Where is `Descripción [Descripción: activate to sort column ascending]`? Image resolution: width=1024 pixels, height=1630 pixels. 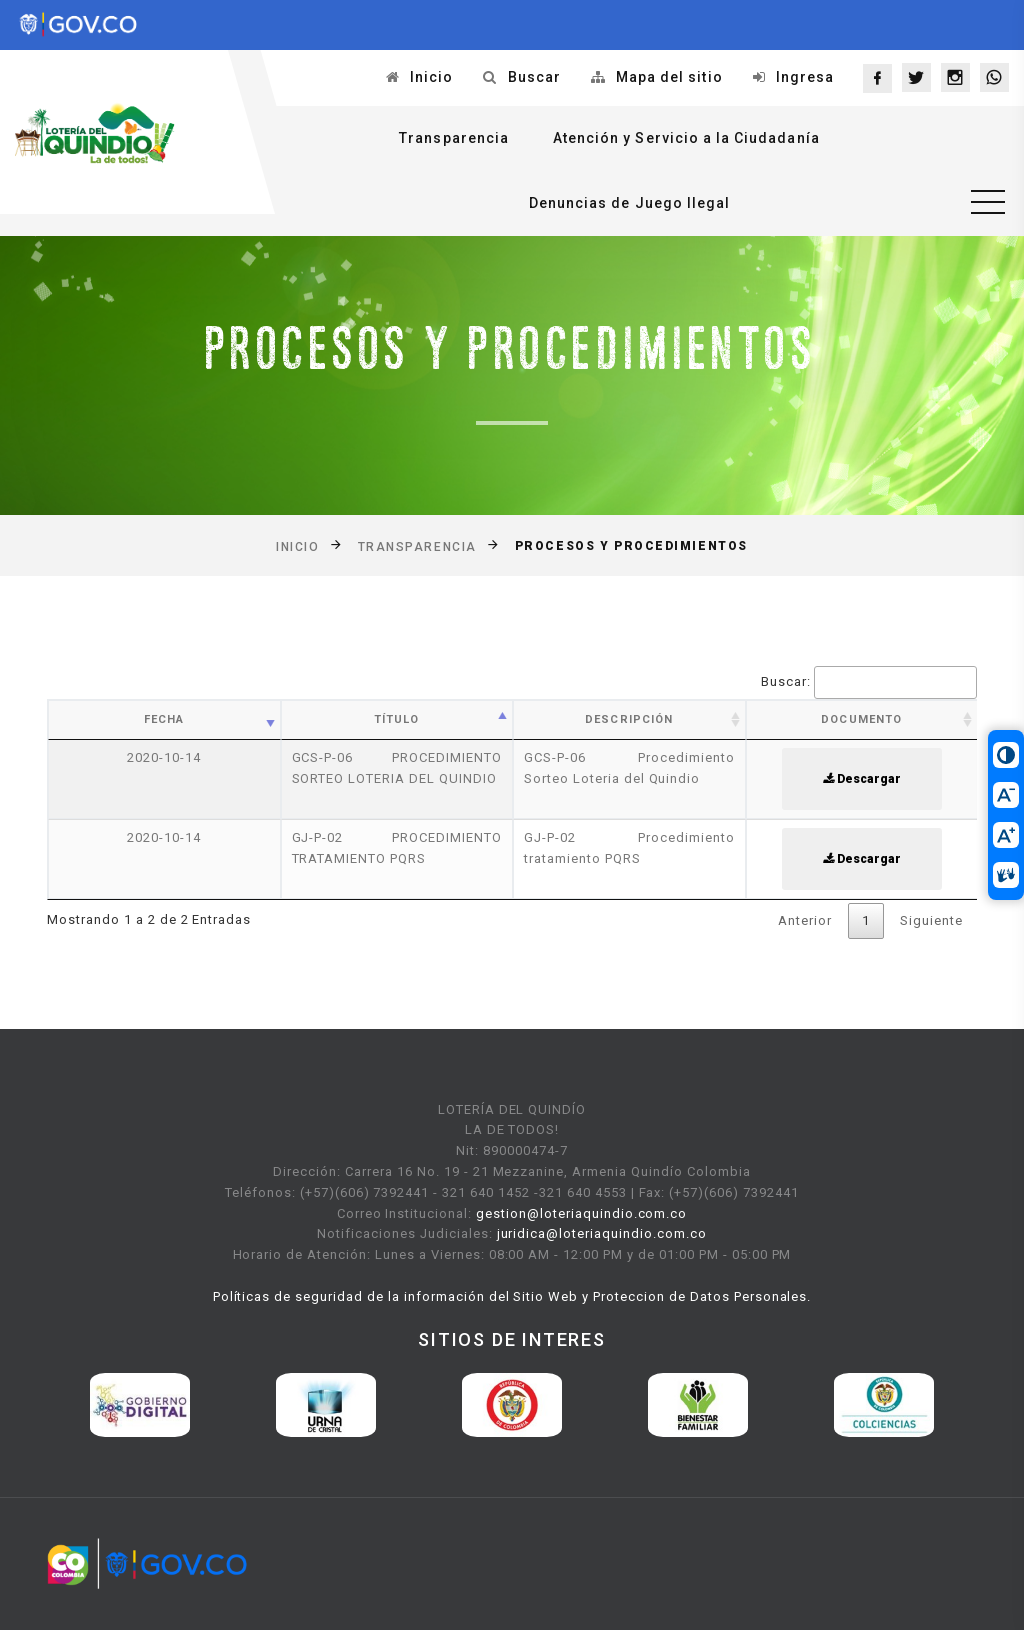
Descripción [Descripción: activate to sort column ascending] is located at coordinates (629, 719).